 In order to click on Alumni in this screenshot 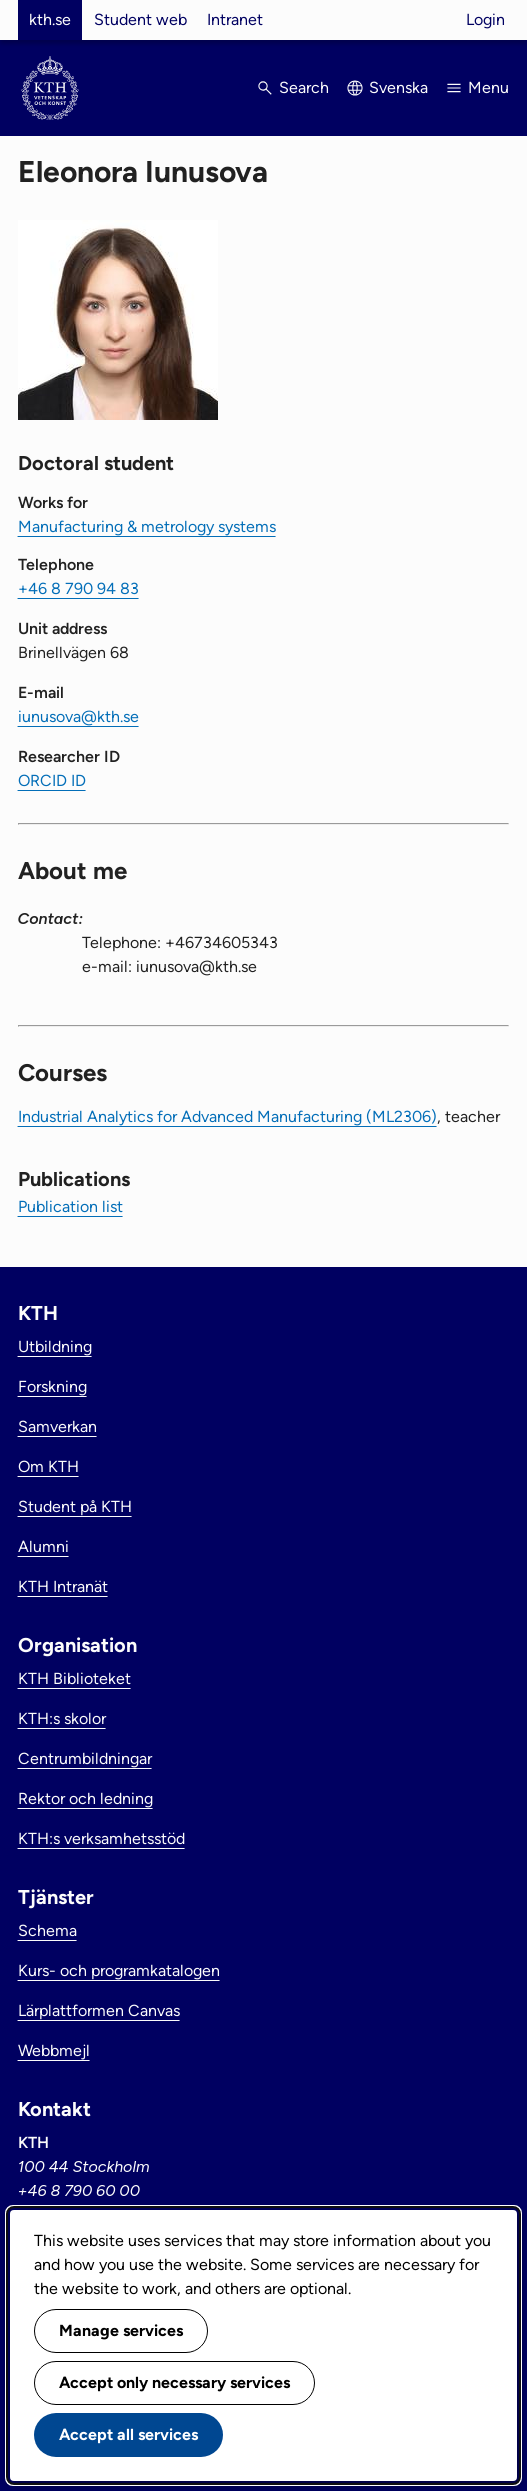, I will do `click(43, 1546)`.